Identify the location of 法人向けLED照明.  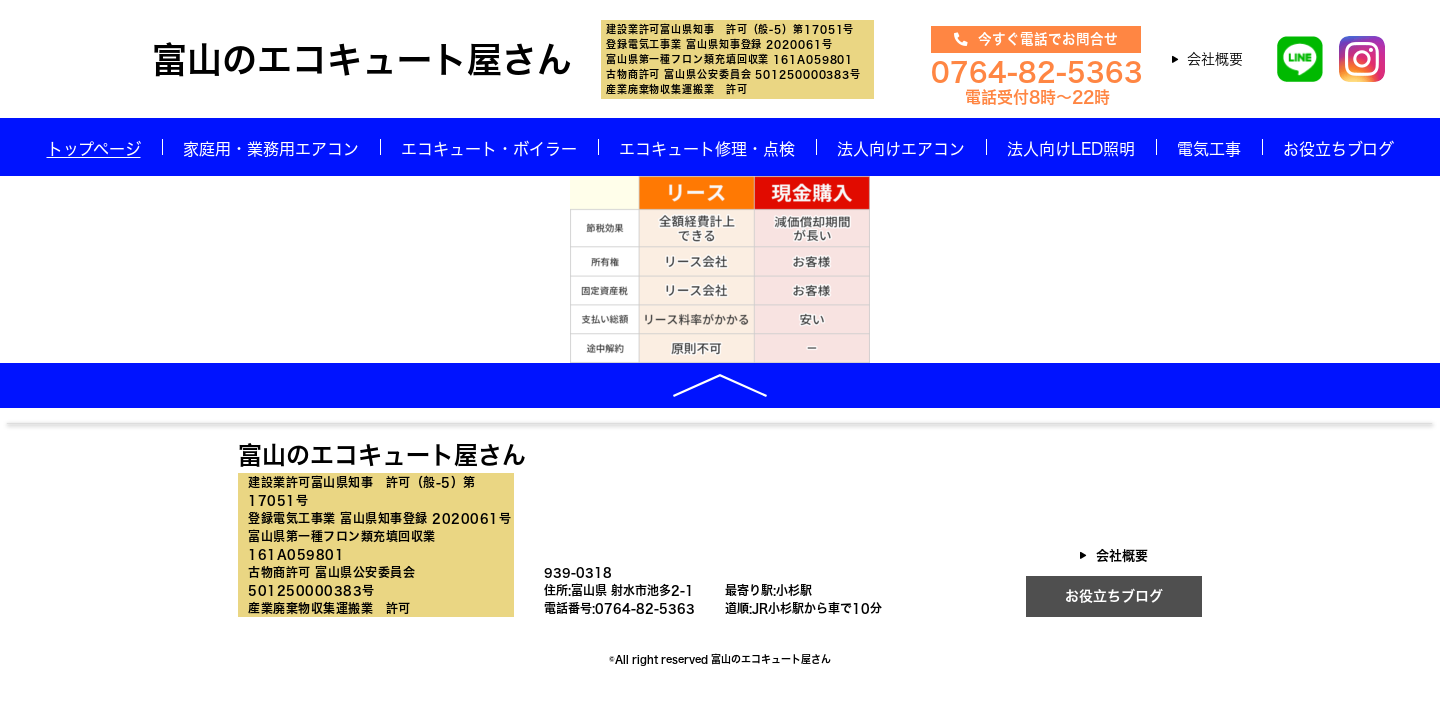
(1071, 149).